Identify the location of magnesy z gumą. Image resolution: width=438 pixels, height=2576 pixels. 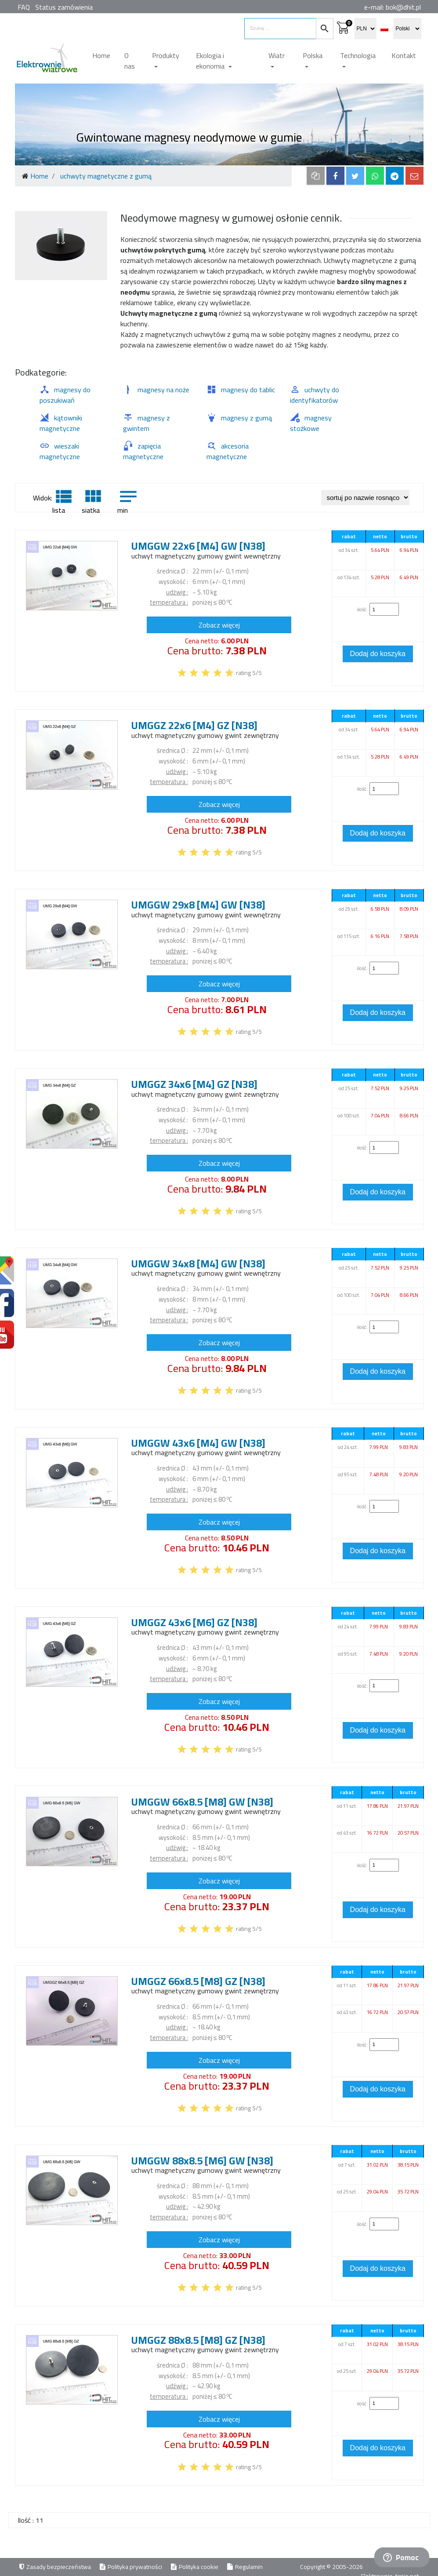
(239, 417).